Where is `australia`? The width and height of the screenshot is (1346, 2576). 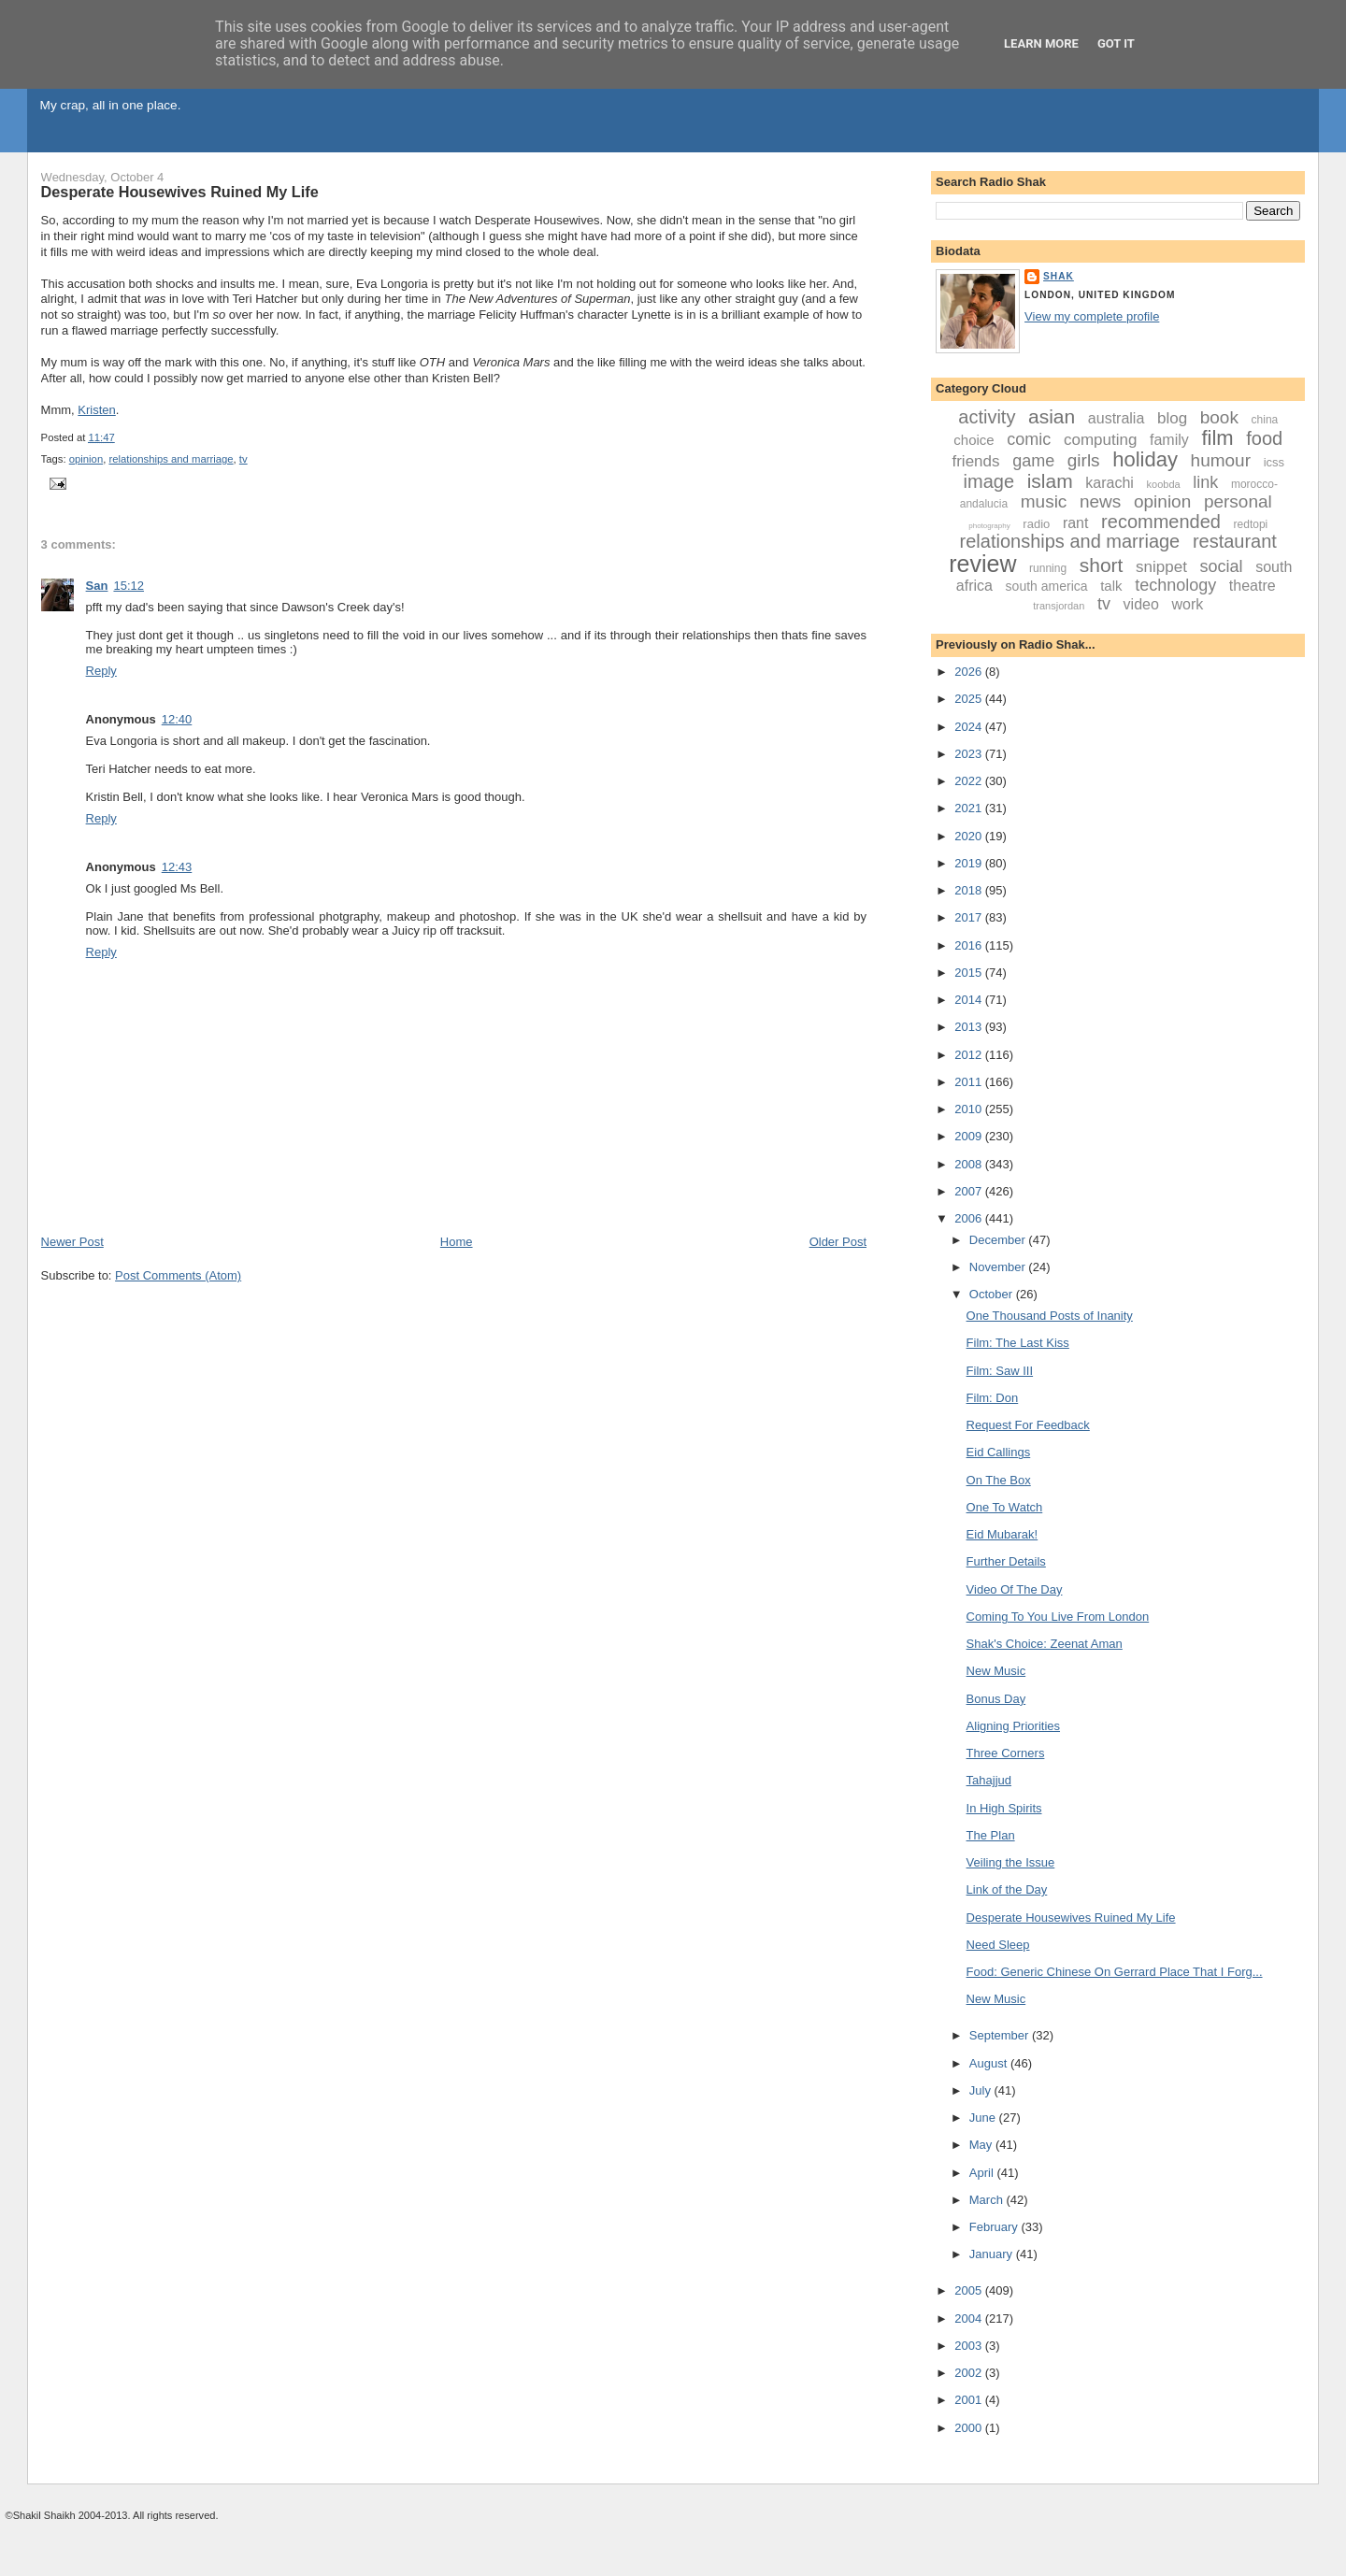 australia is located at coordinates (1116, 418).